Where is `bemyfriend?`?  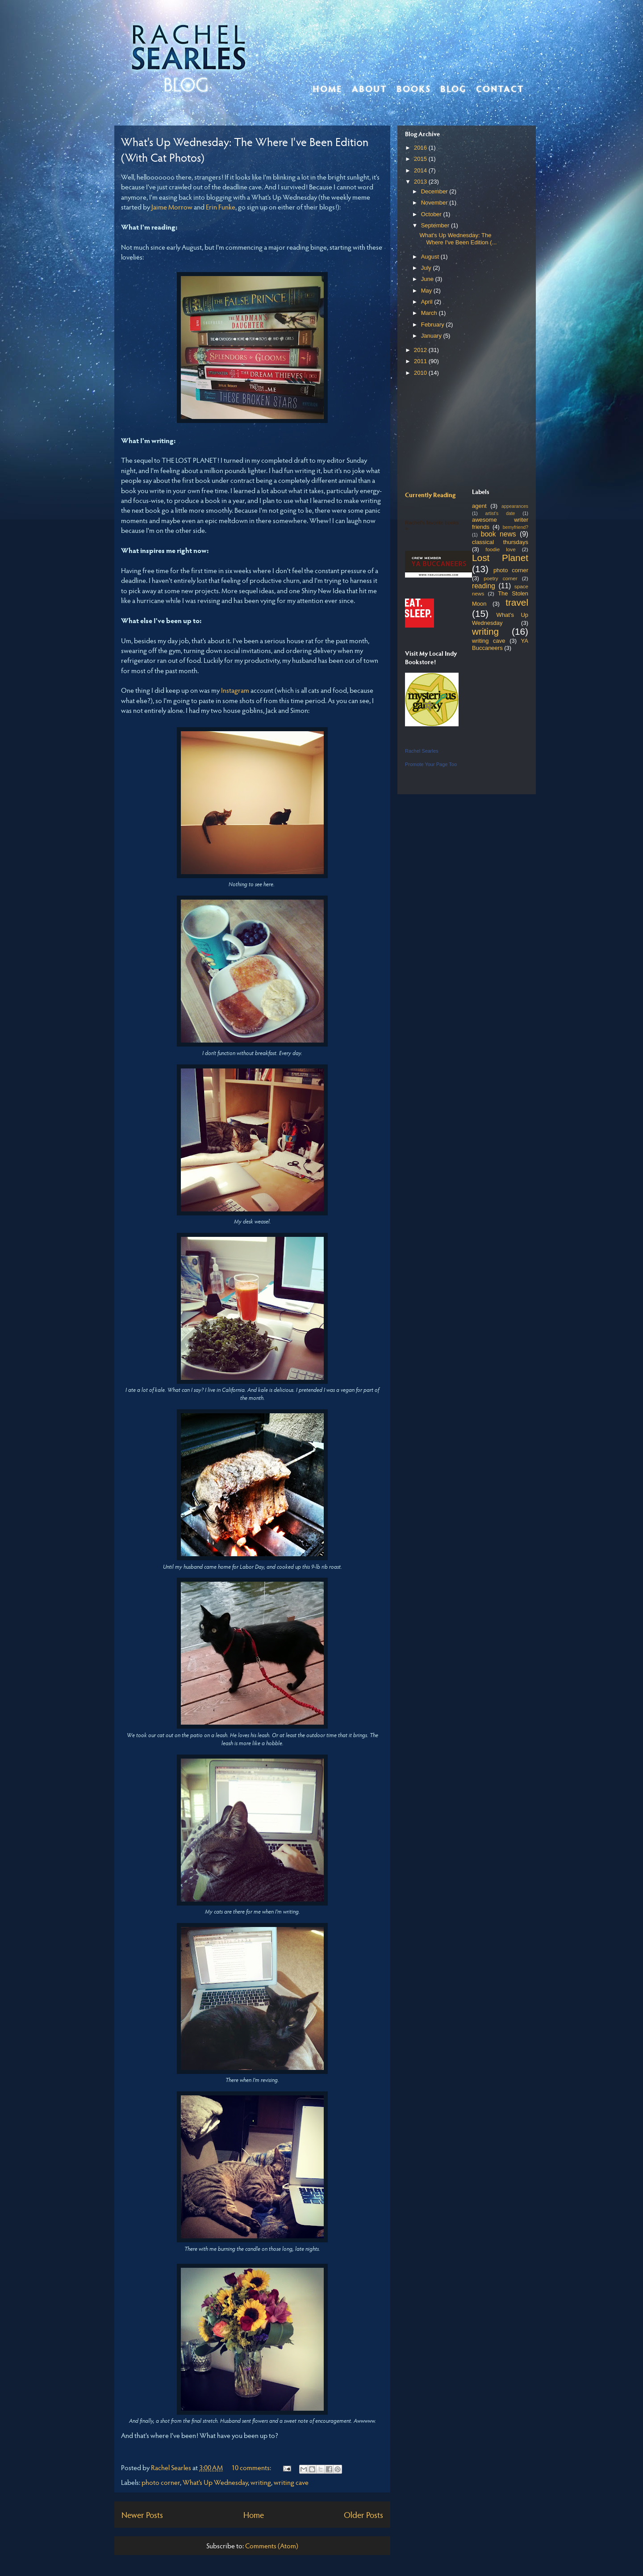 bemyfriend? is located at coordinates (515, 527).